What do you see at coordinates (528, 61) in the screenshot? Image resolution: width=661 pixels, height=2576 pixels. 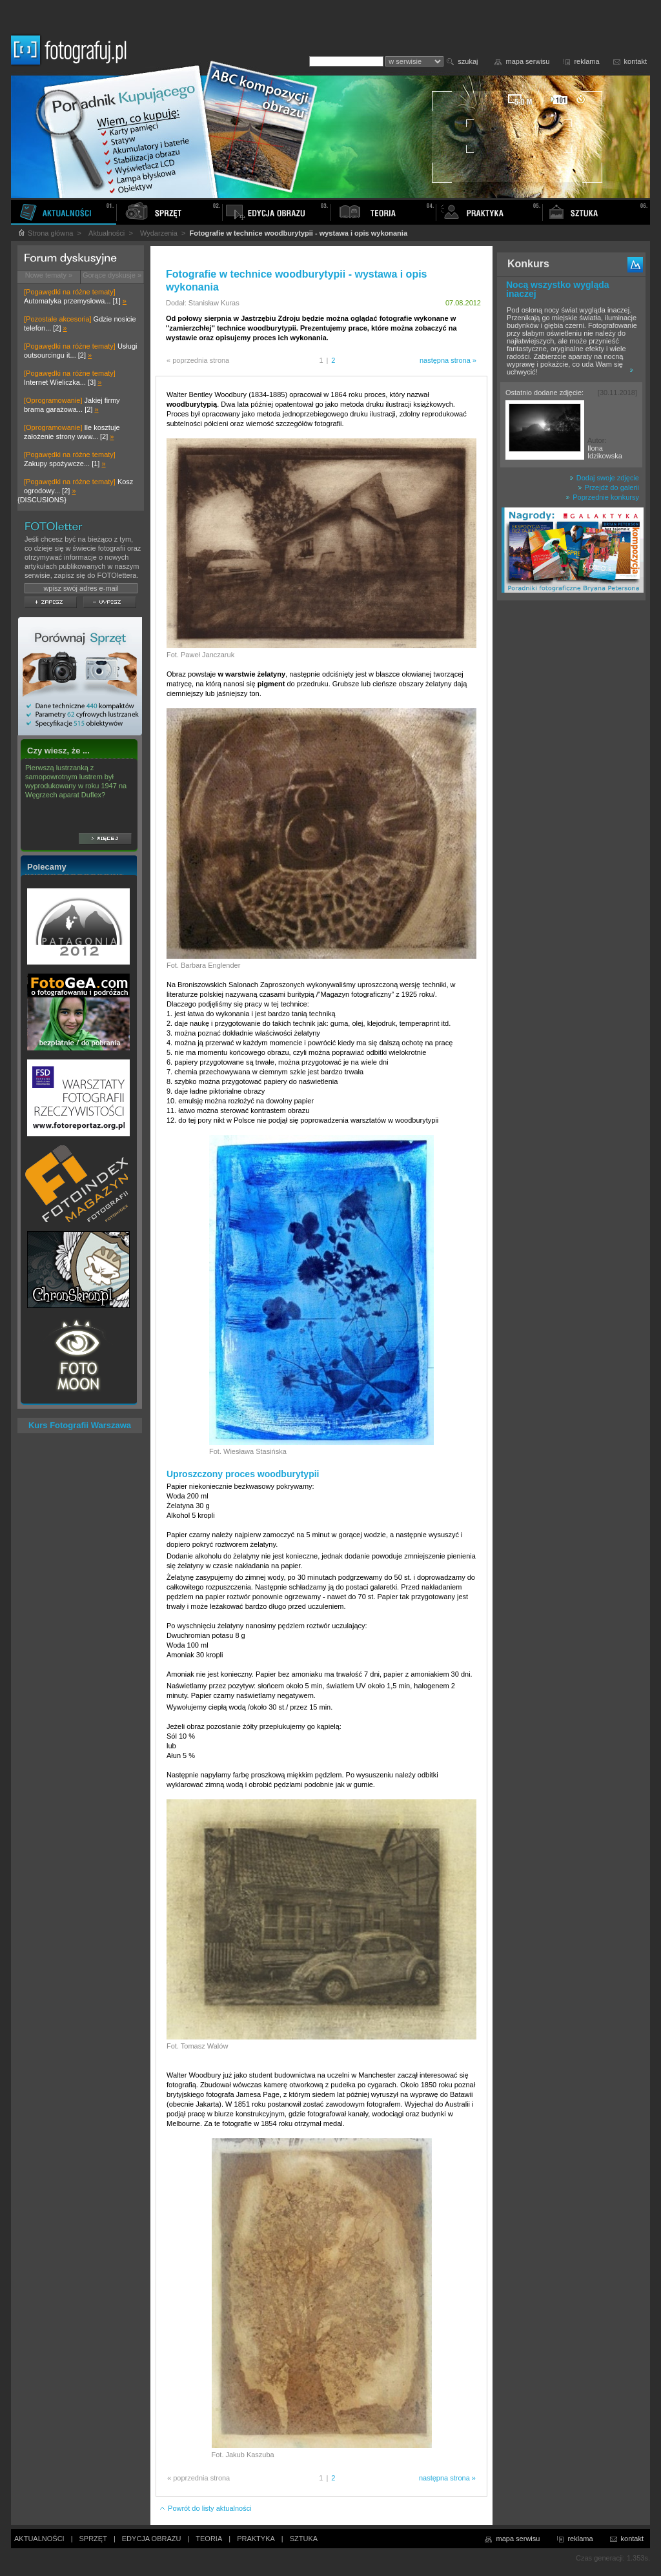 I see `mapa serwisu` at bounding box center [528, 61].